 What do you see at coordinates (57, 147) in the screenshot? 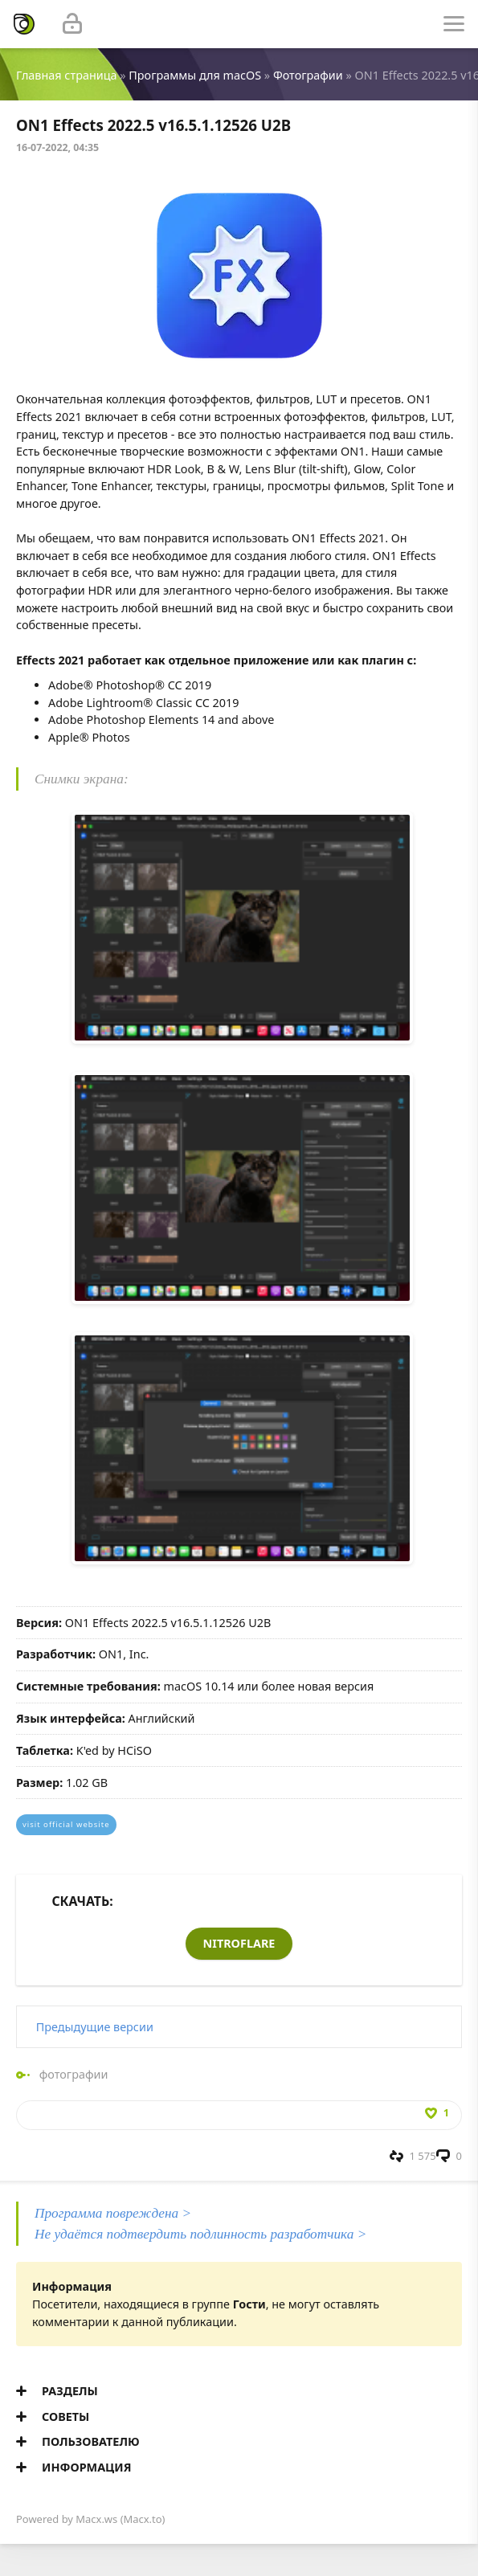
I see `16-07-2022, 04:35` at bounding box center [57, 147].